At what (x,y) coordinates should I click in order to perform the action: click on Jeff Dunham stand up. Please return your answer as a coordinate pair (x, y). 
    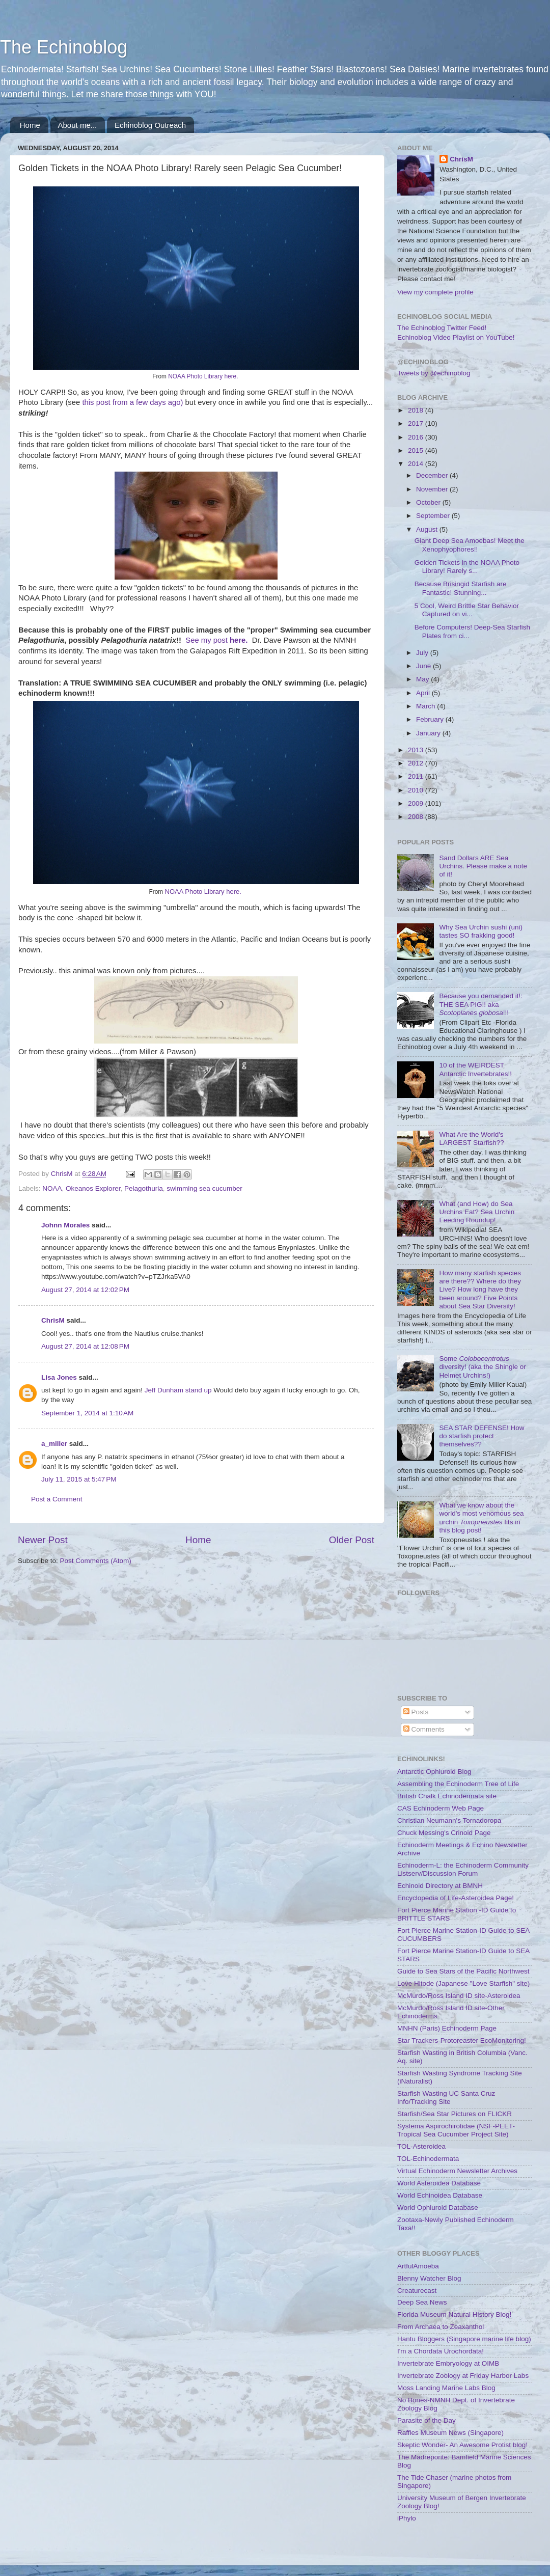
    Looking at the image, I should click on (178, 1390).